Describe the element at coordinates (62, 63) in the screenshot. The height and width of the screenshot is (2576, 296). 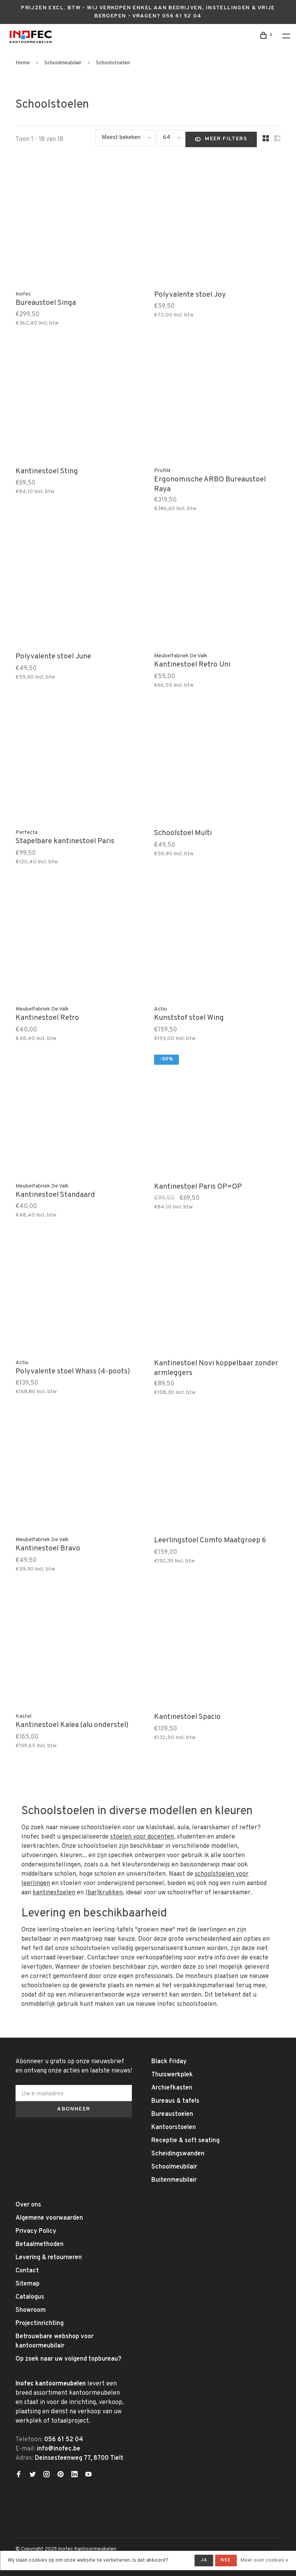
I see `Schoolmeubilair` at that location.